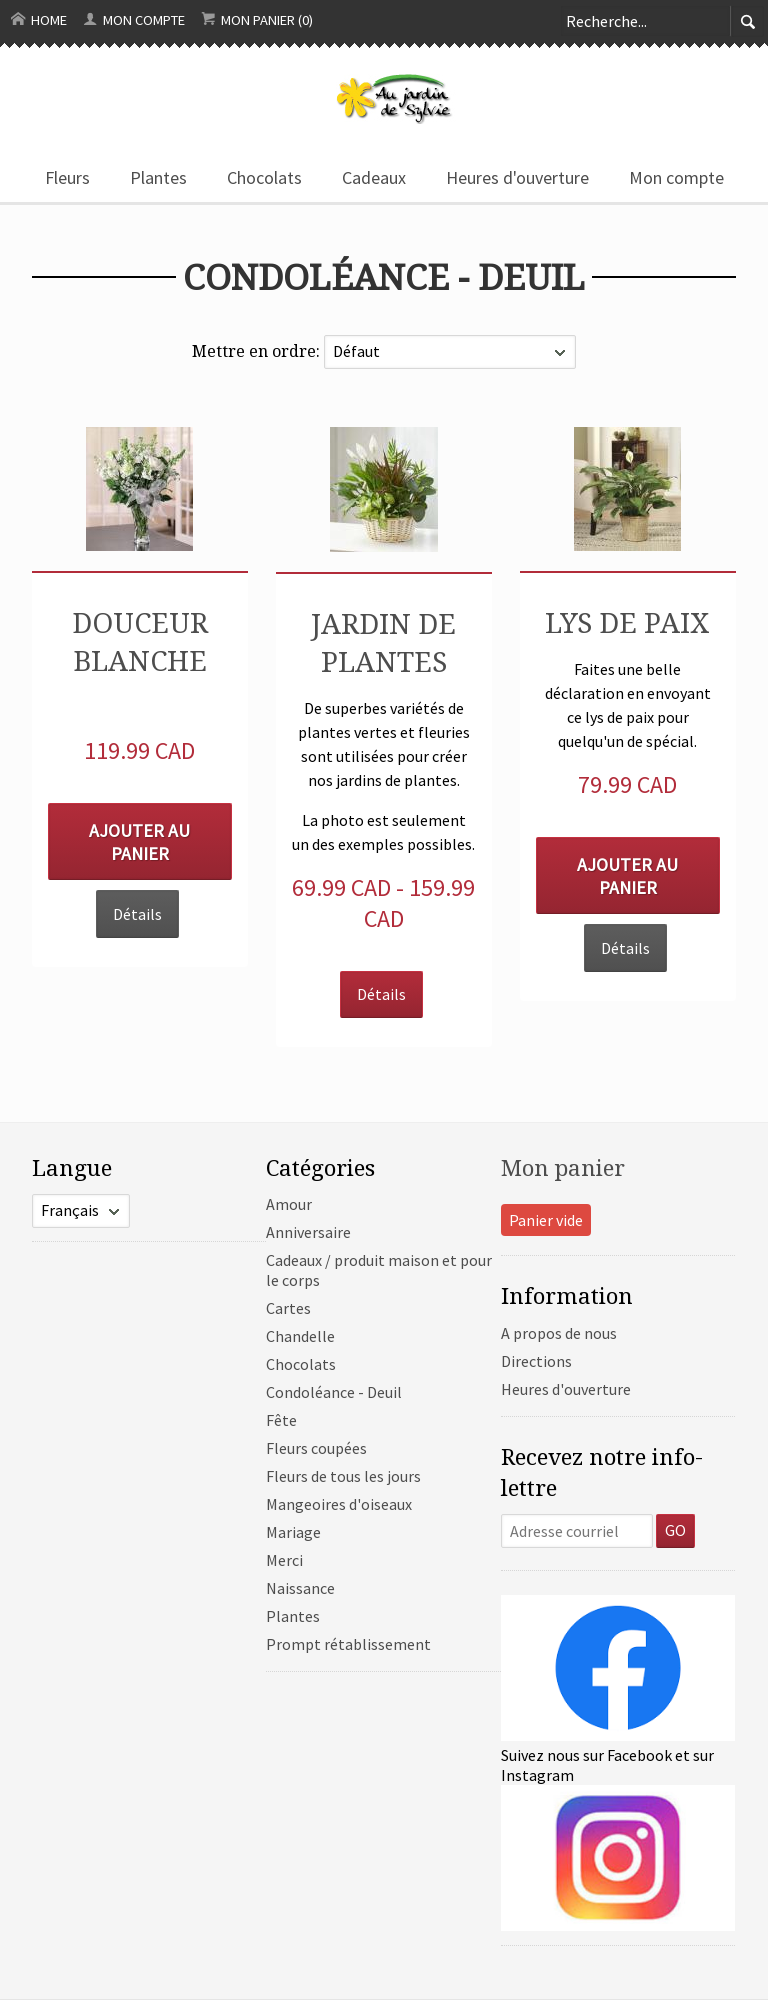  I want to click on Directions, so click(536, 1361).